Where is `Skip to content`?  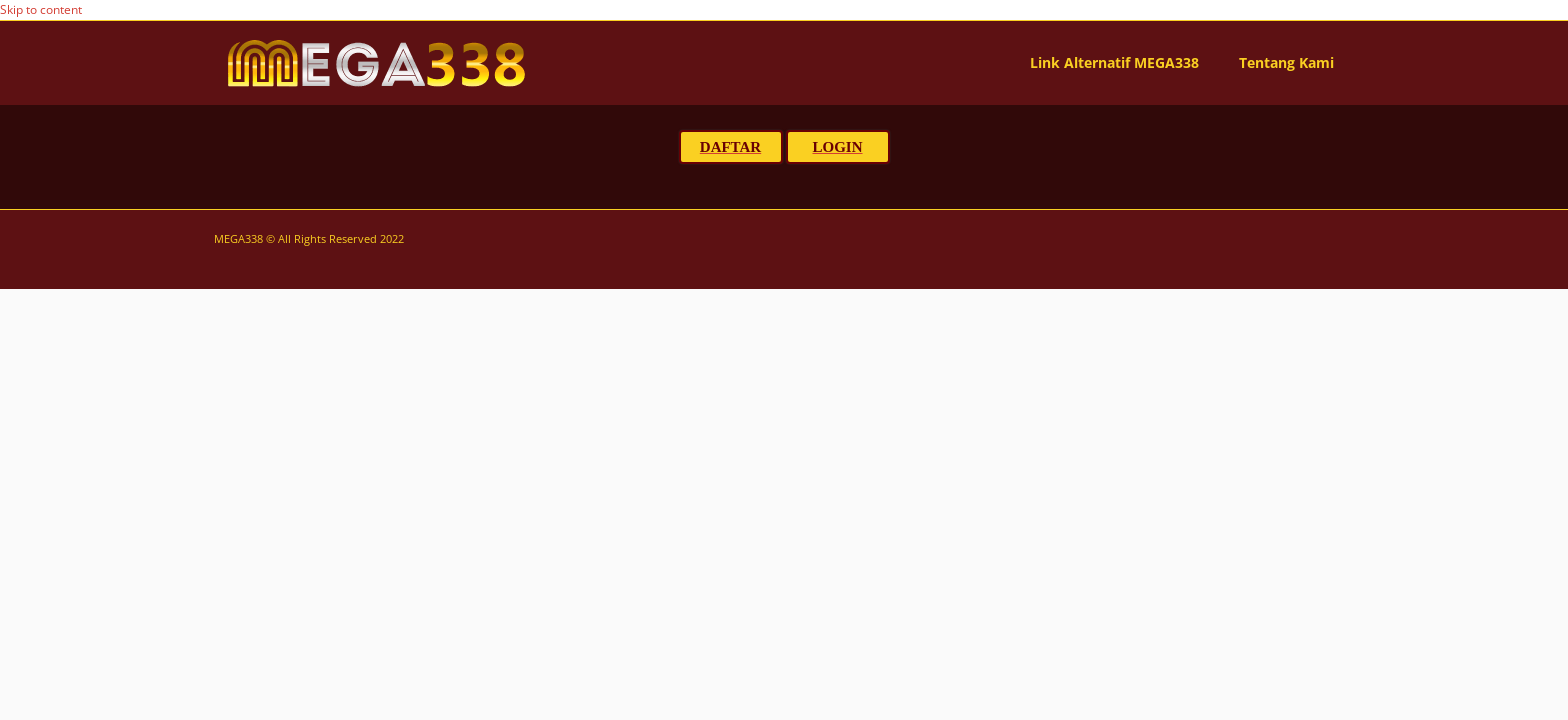
Skip to content is located at coordinates (41, 9).